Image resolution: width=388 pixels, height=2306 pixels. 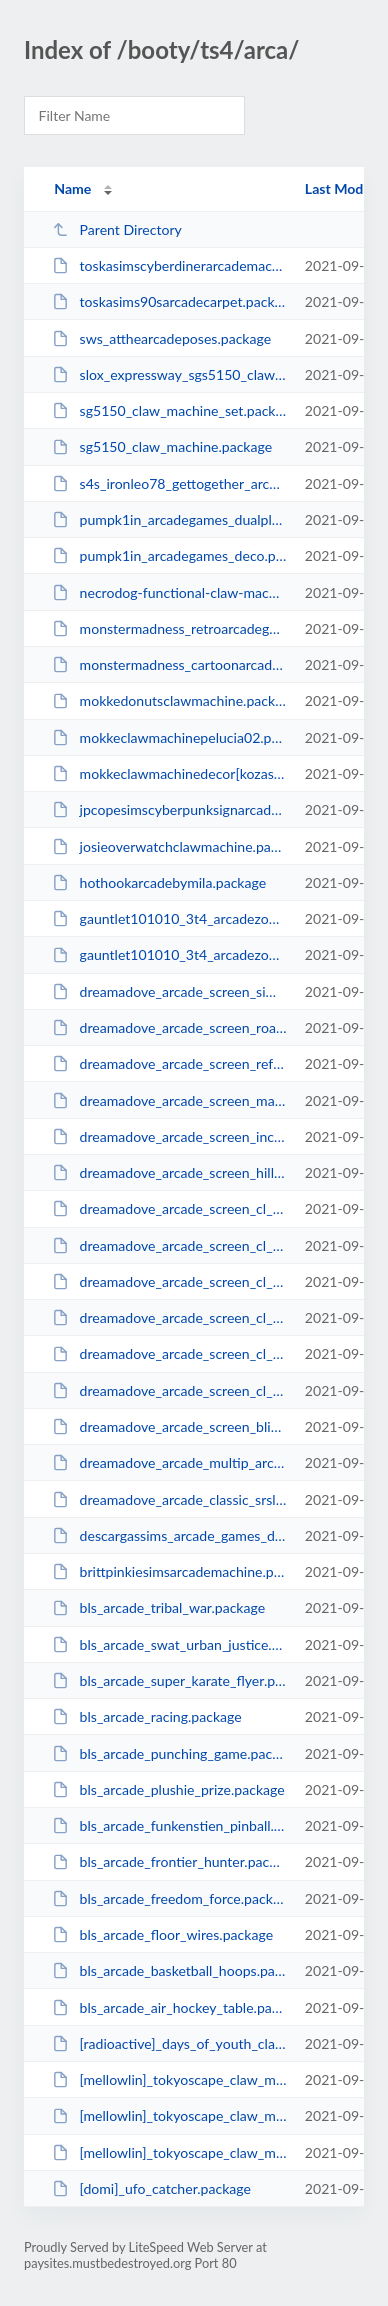 I want to click on dreamadove_arcade_screen_hillock.package, so click(x=169, y=1172).